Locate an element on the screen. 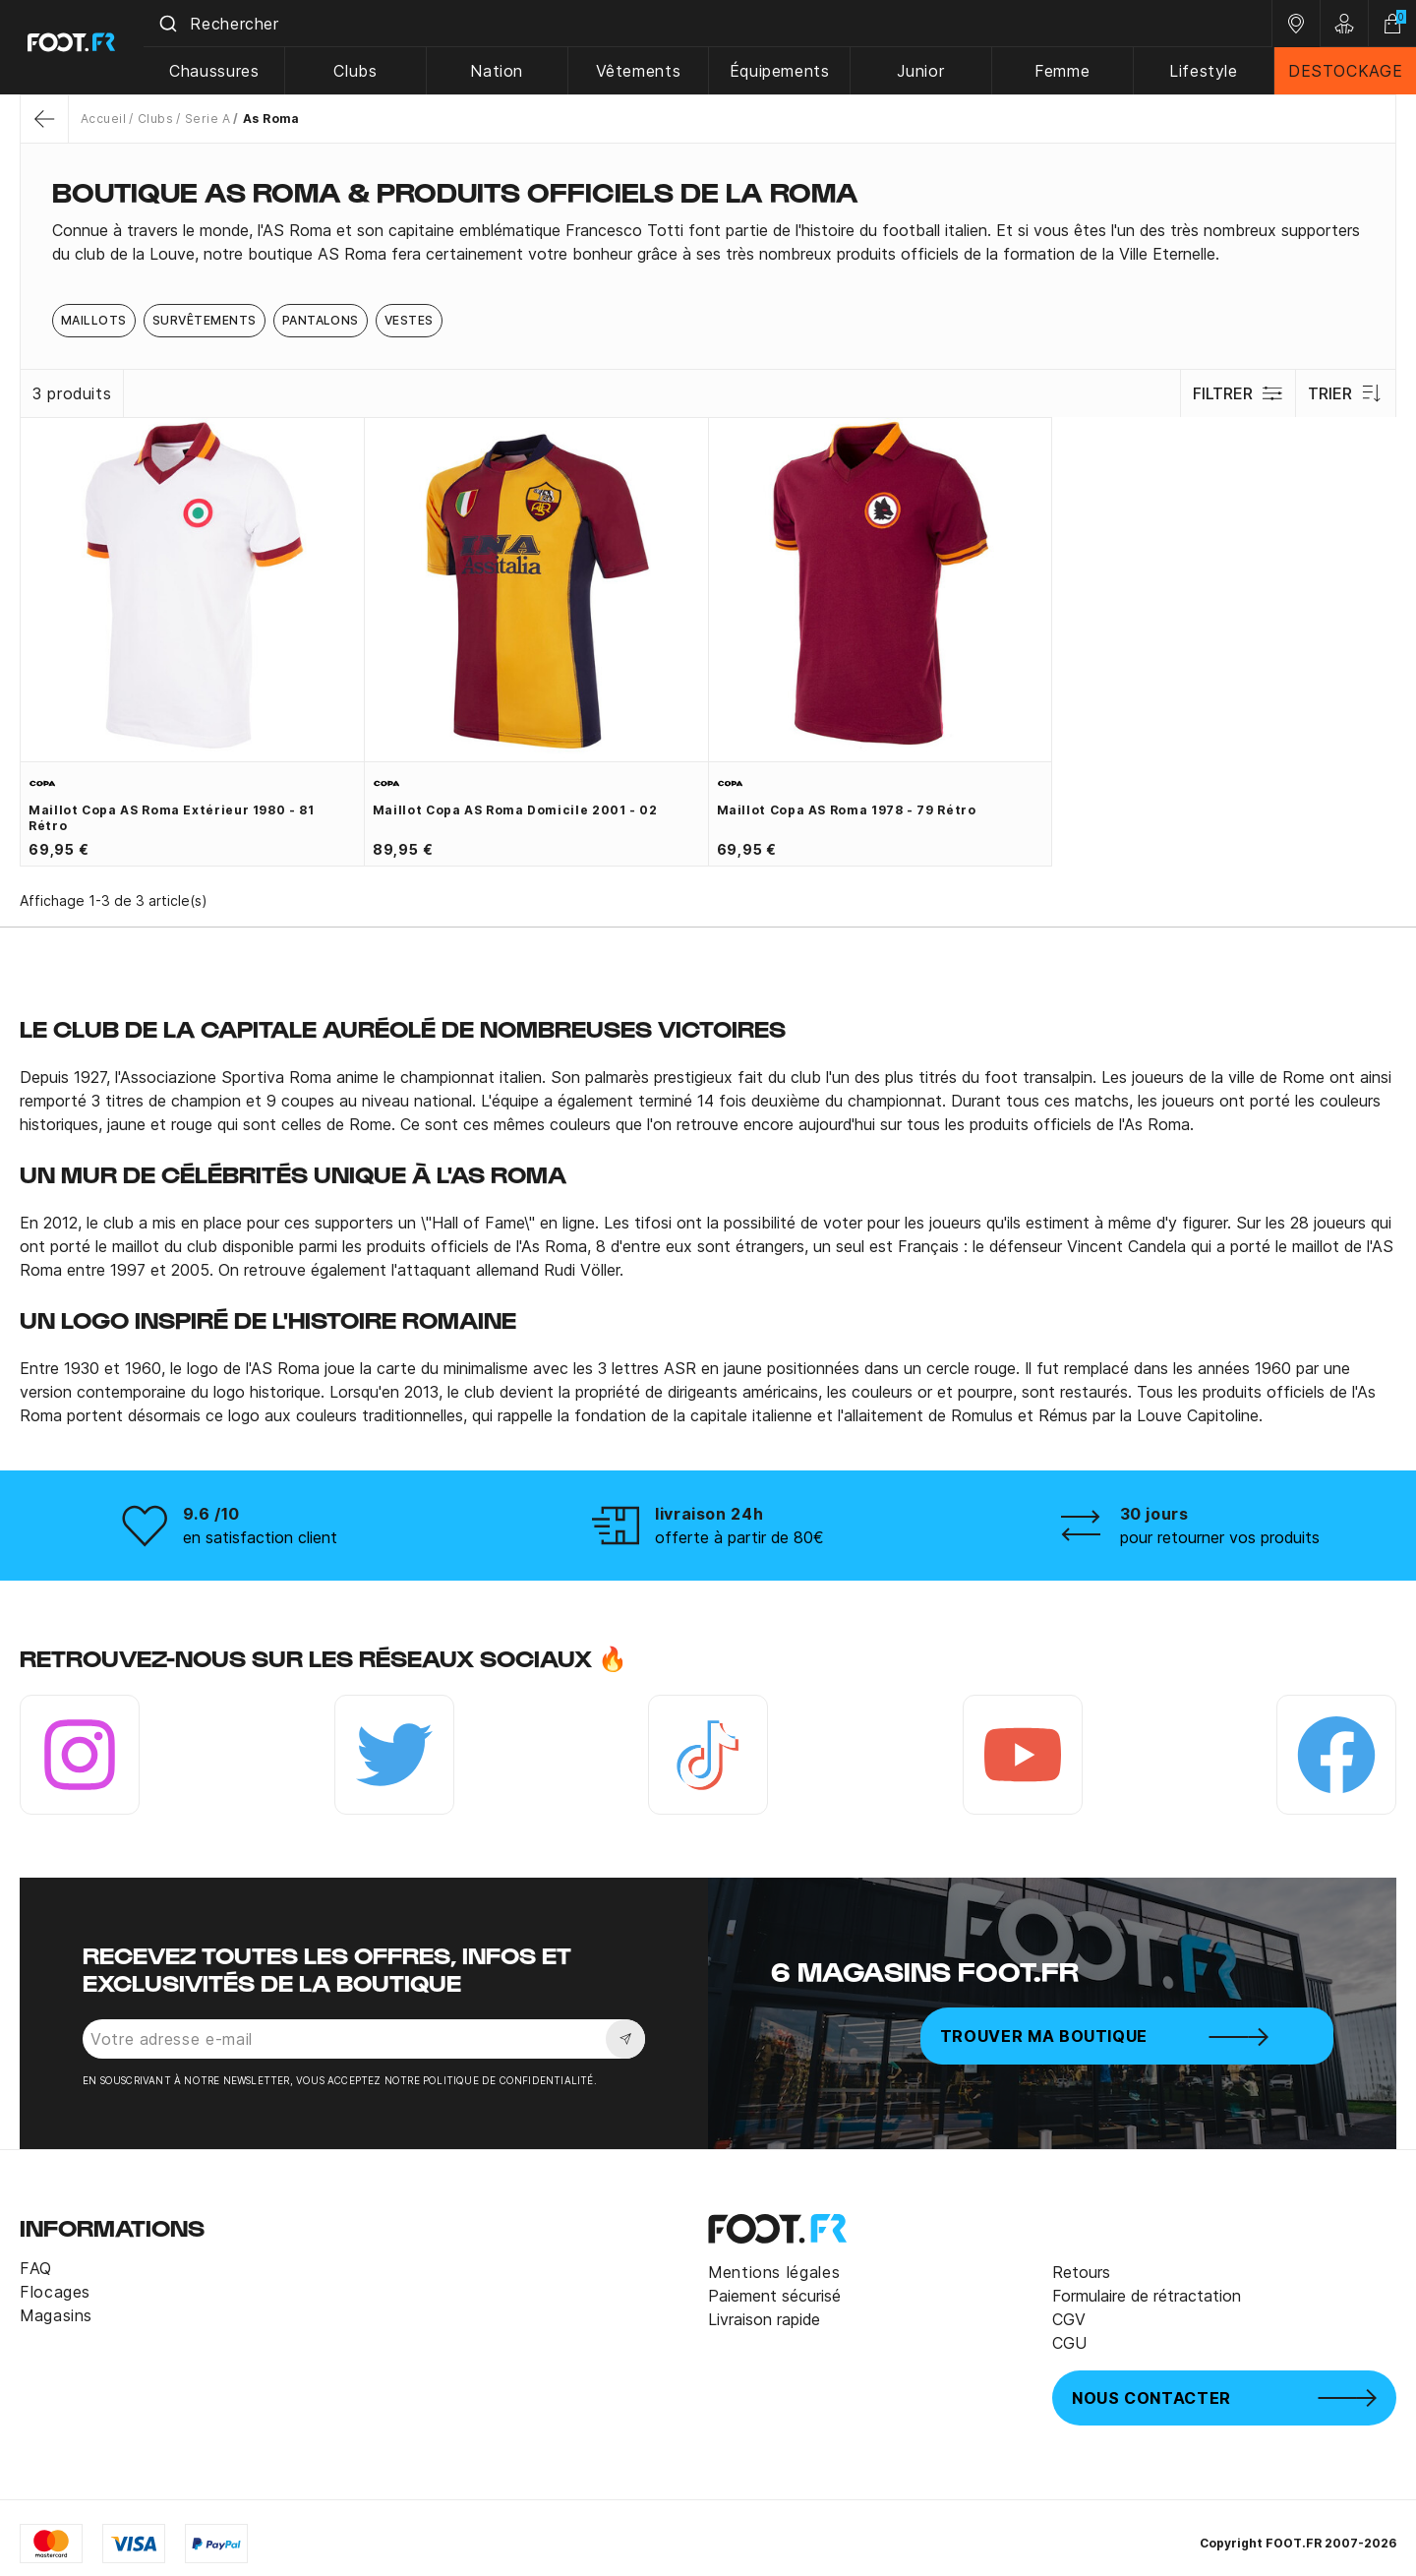 The image size is (1416, 2576). [combobox] is located at coordinates (711, 23).